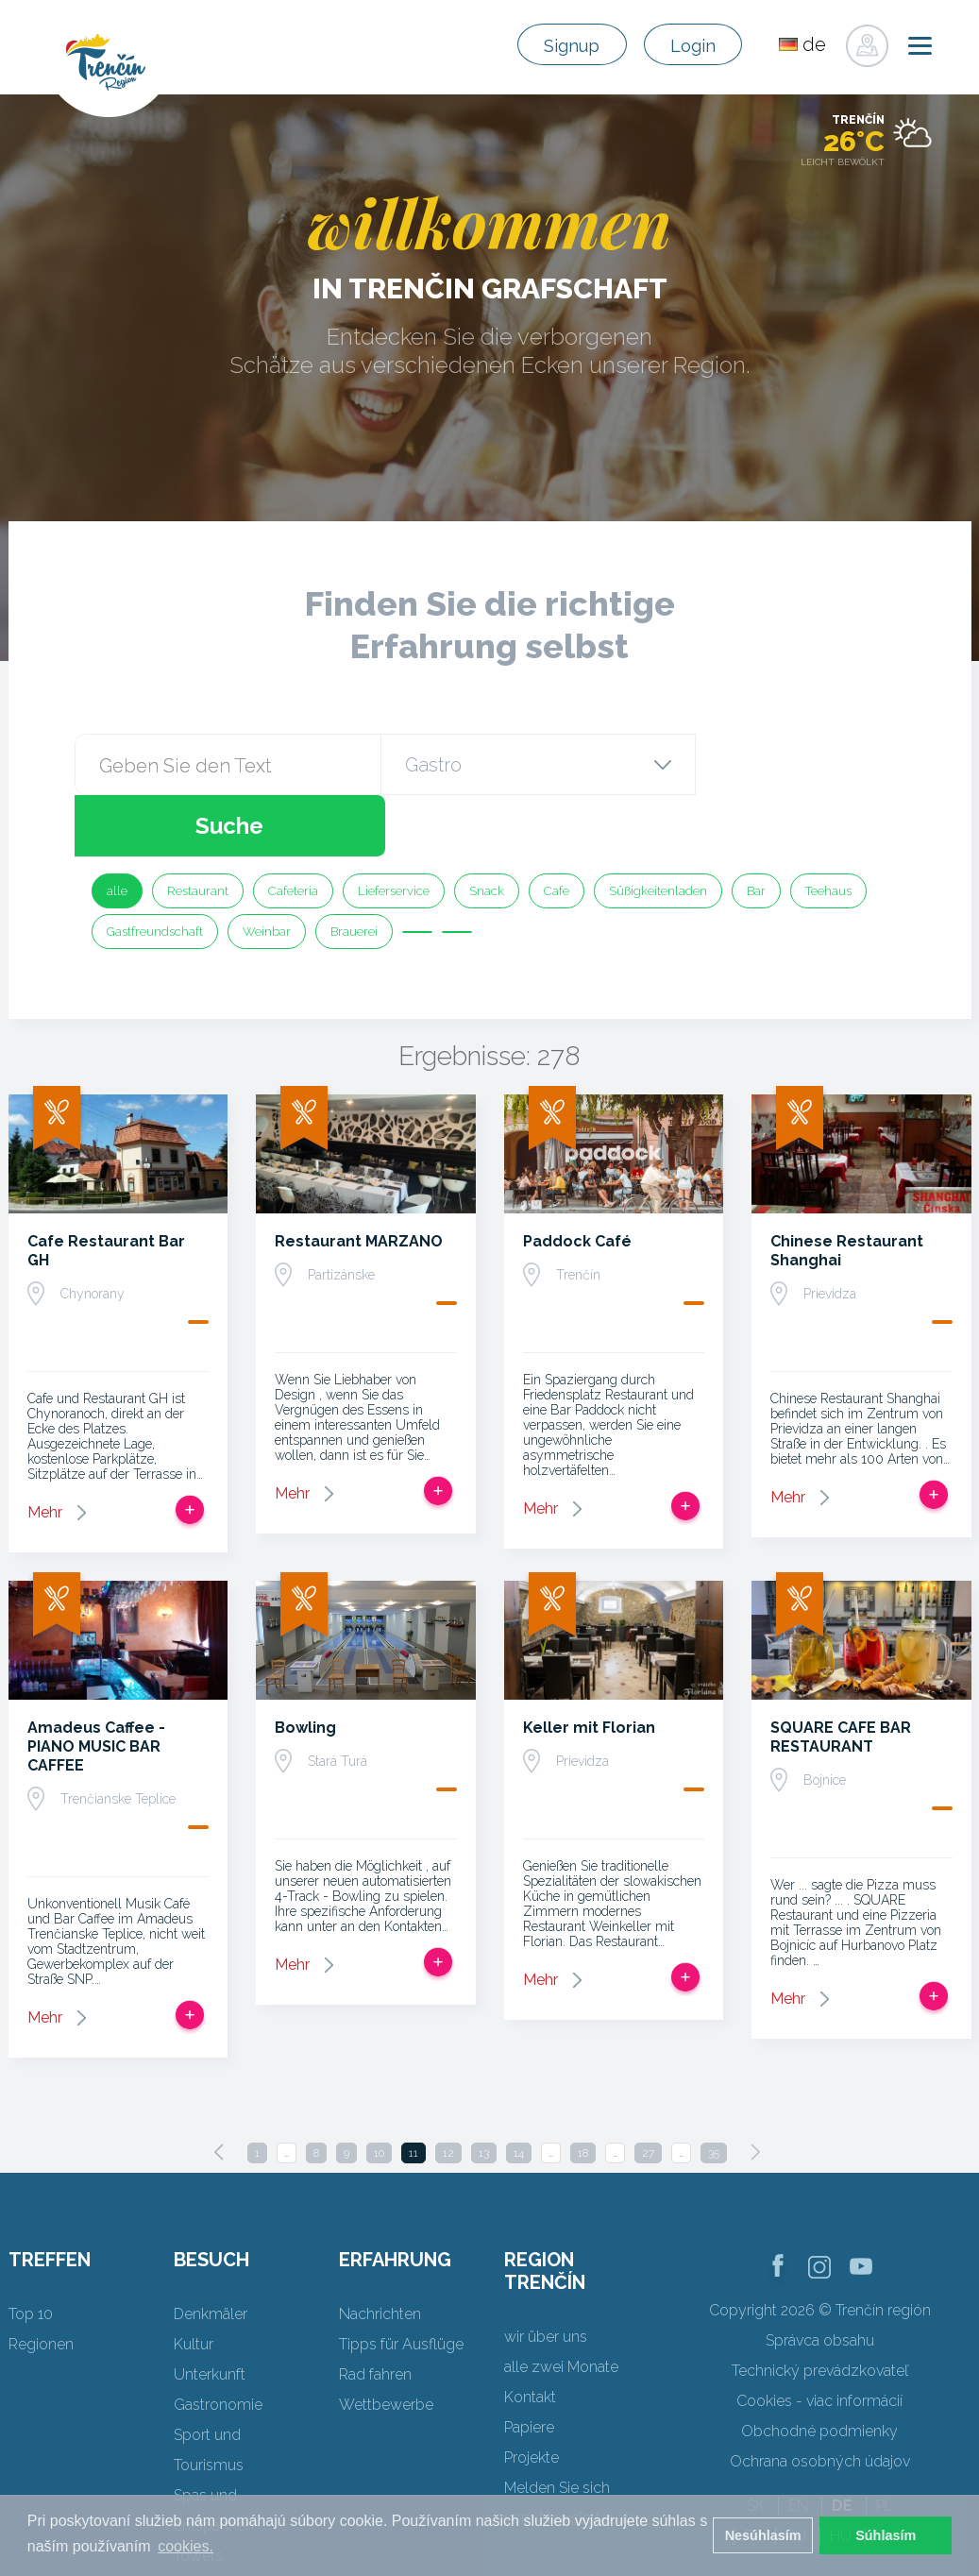  Describe the element at coordinates (842, 2444) in the screenshot. I see `DE` at that location.